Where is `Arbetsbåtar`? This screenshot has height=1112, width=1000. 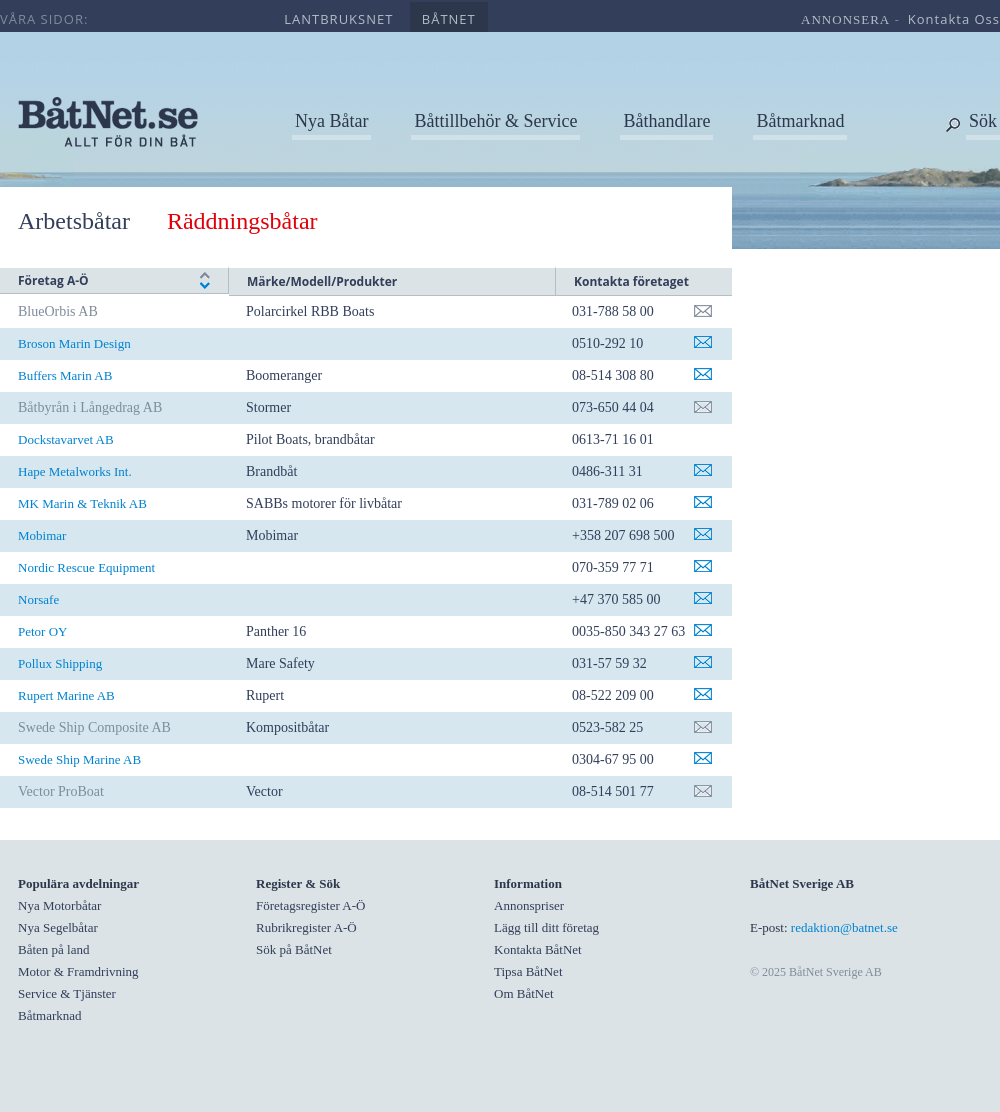 Arbetsbåtar is located at coordinates (74, 221).